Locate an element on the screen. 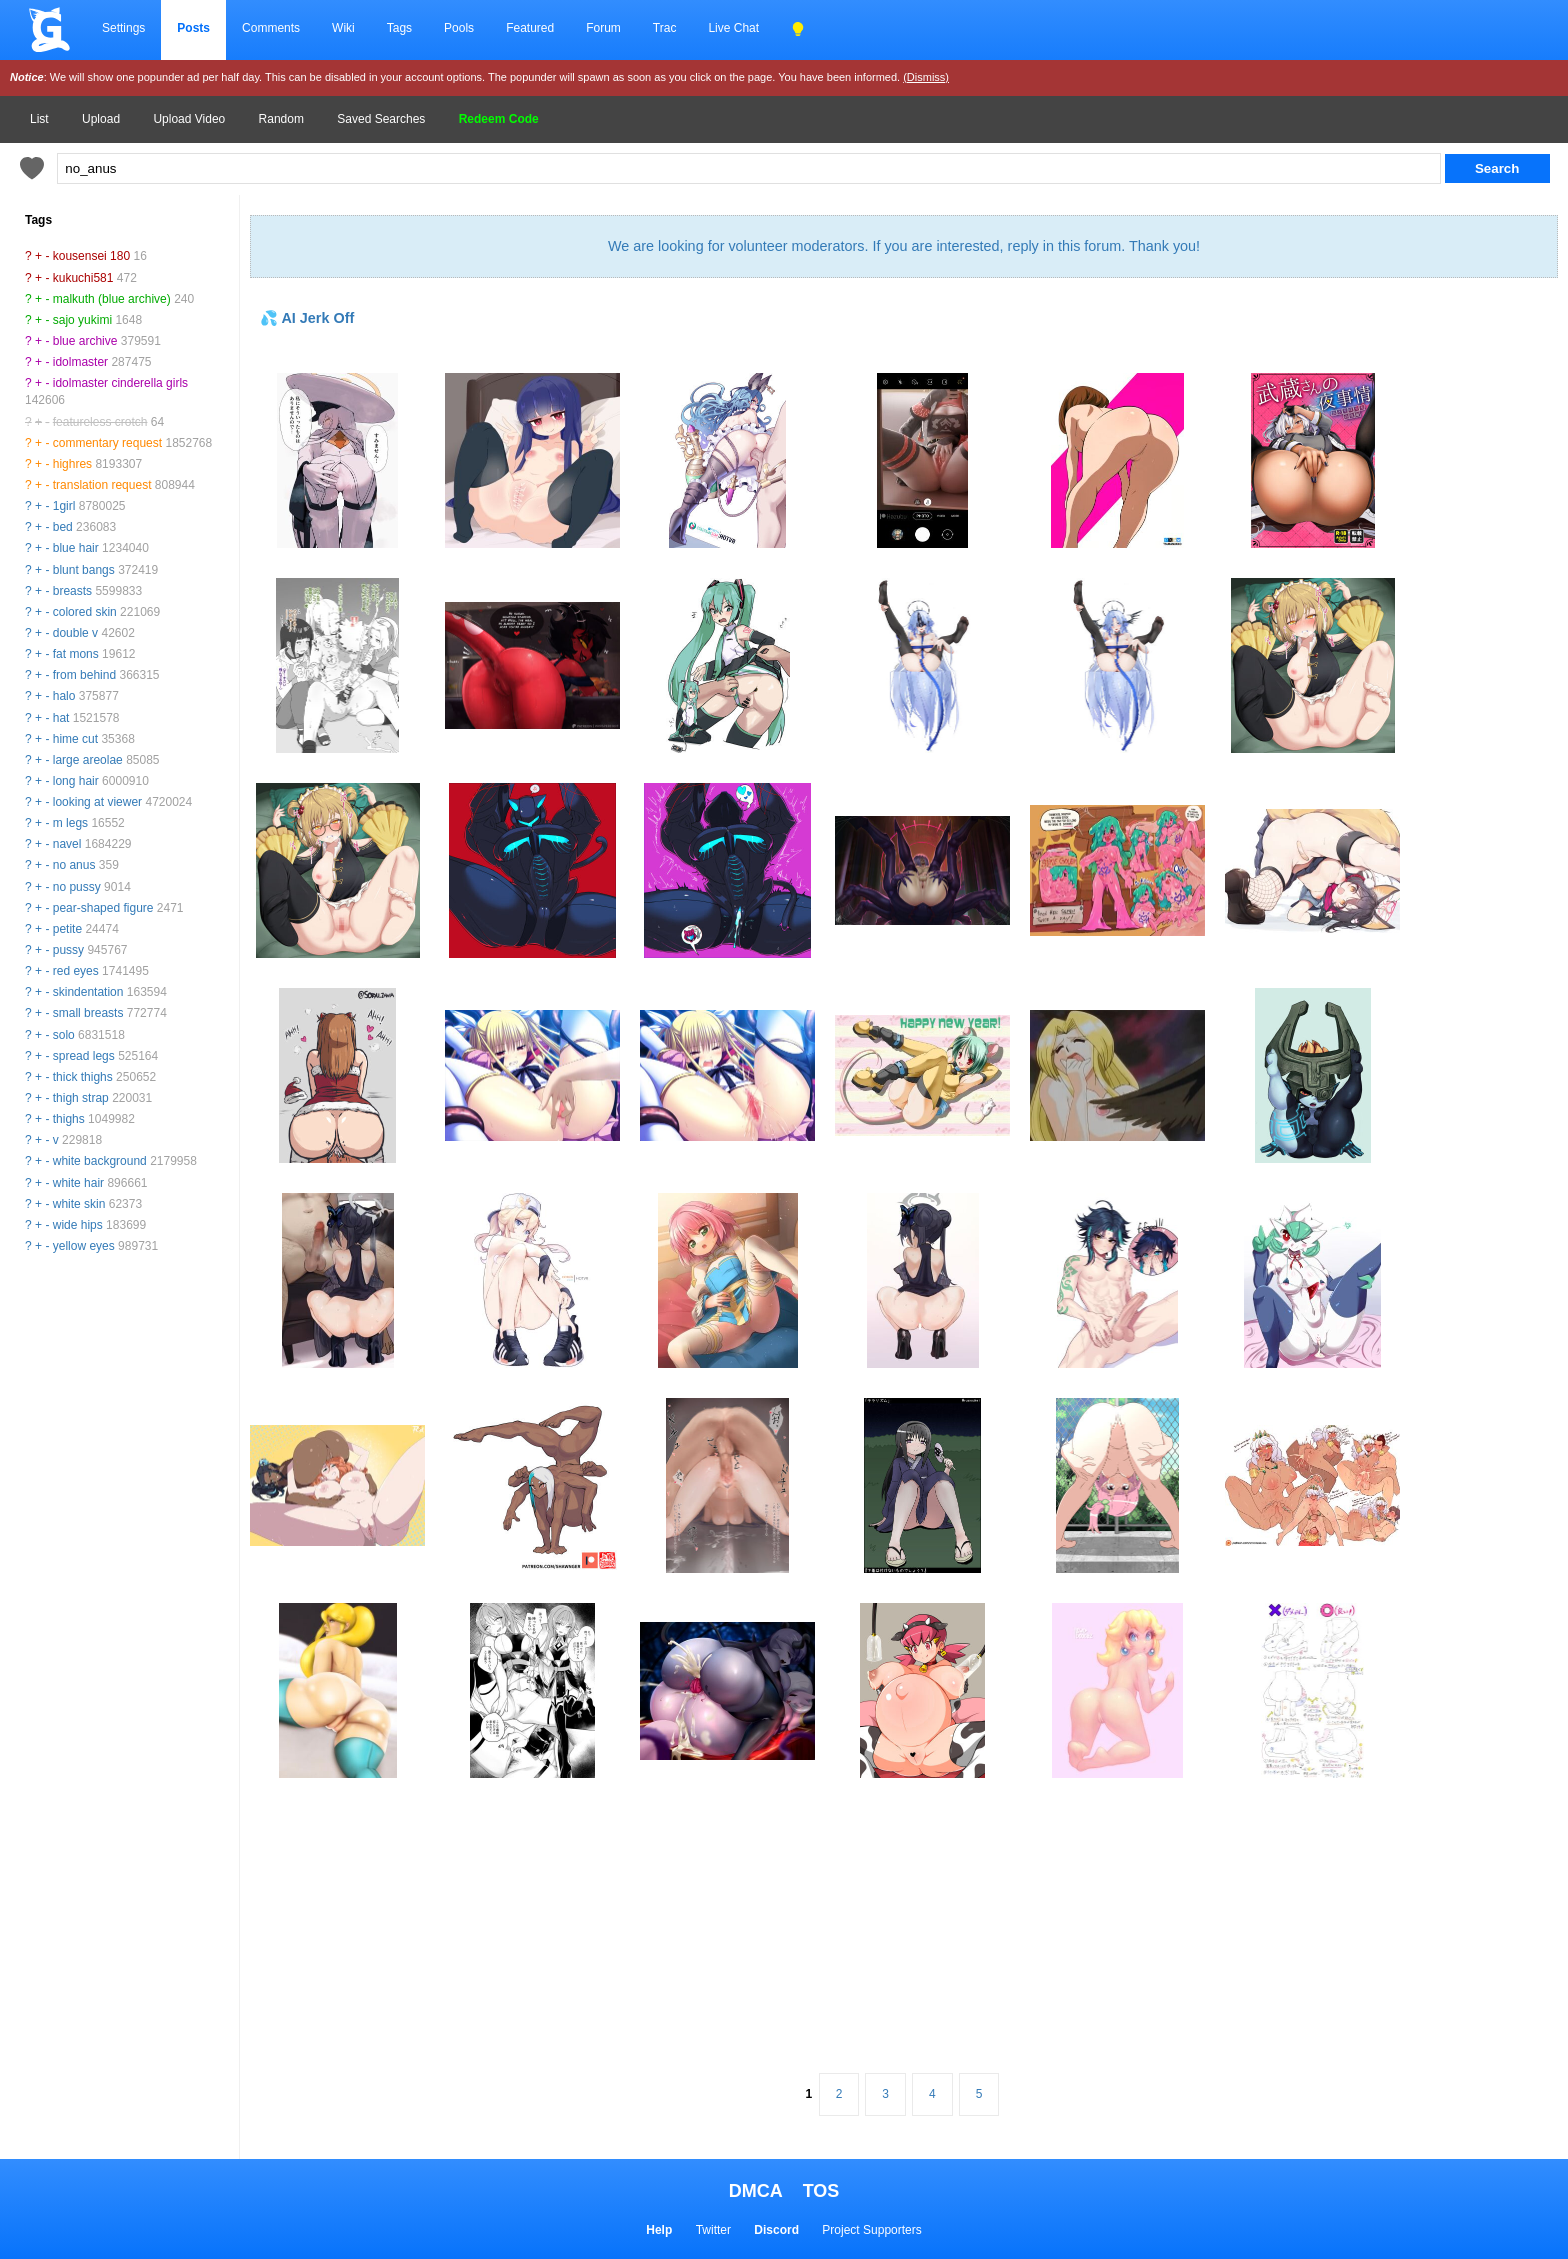  white background is located at coordinates (100, 1161).